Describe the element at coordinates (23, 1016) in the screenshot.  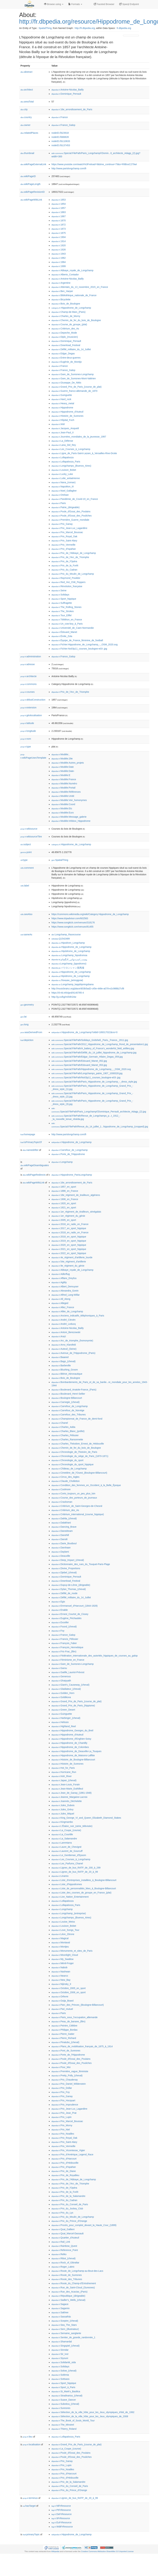
I see `lat` at that location.